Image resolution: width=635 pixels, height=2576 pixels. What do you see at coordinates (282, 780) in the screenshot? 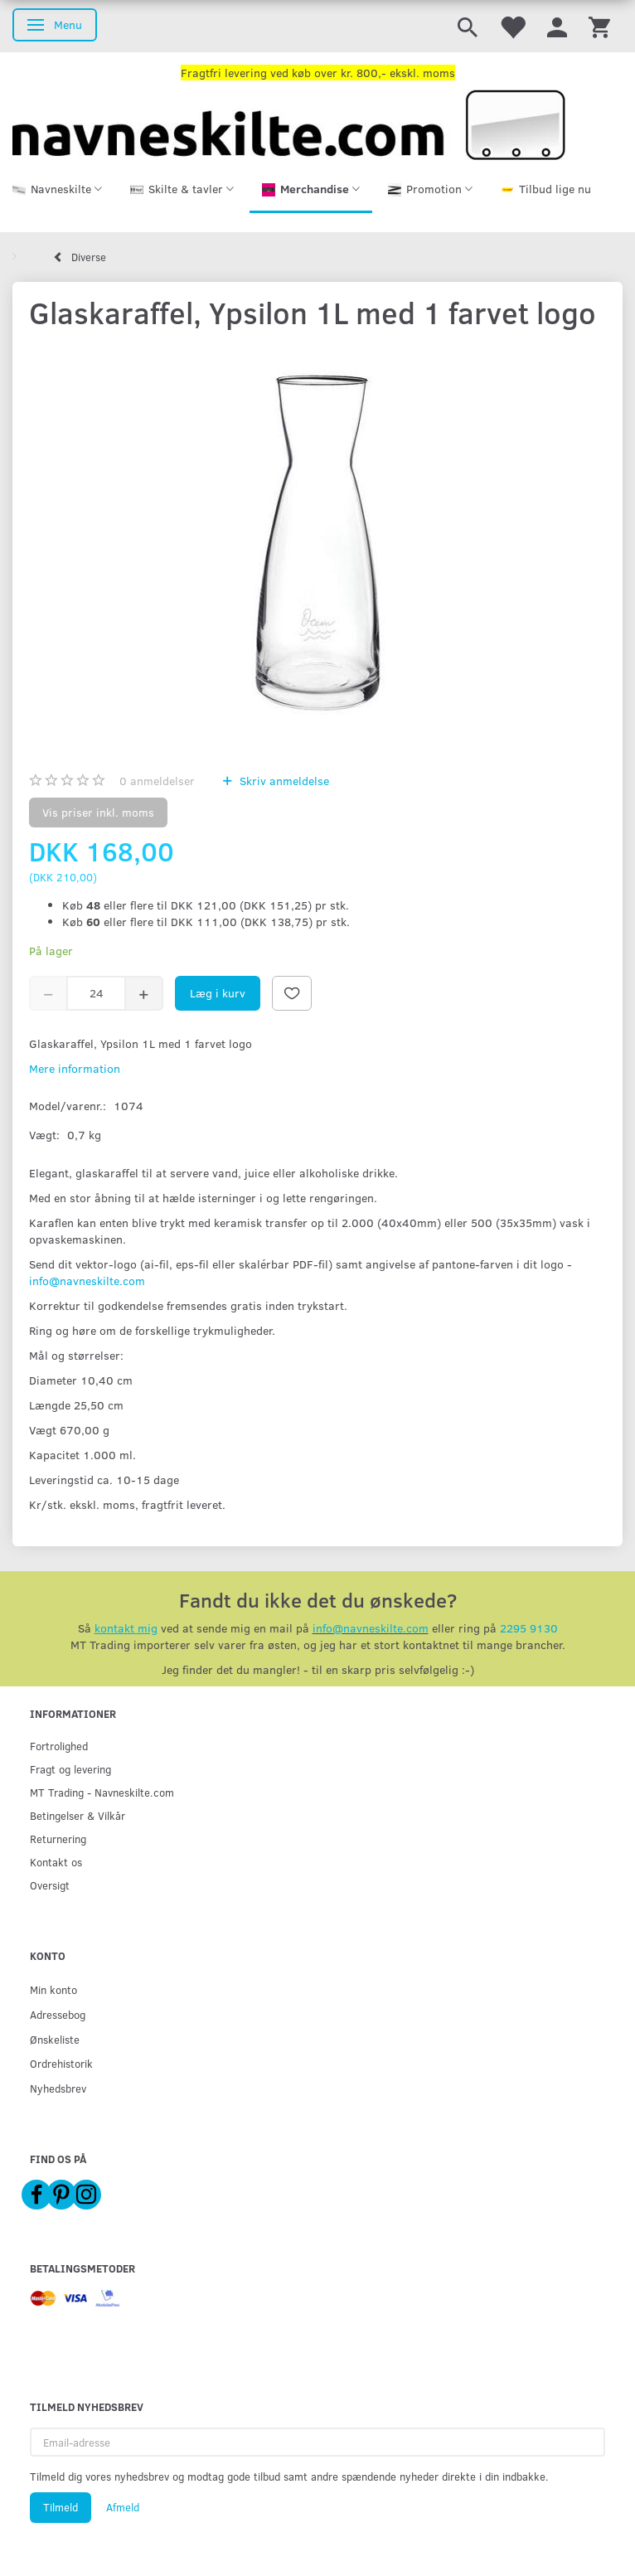
I see `Skriv anmeldelse` at bounding box center [282, 780].